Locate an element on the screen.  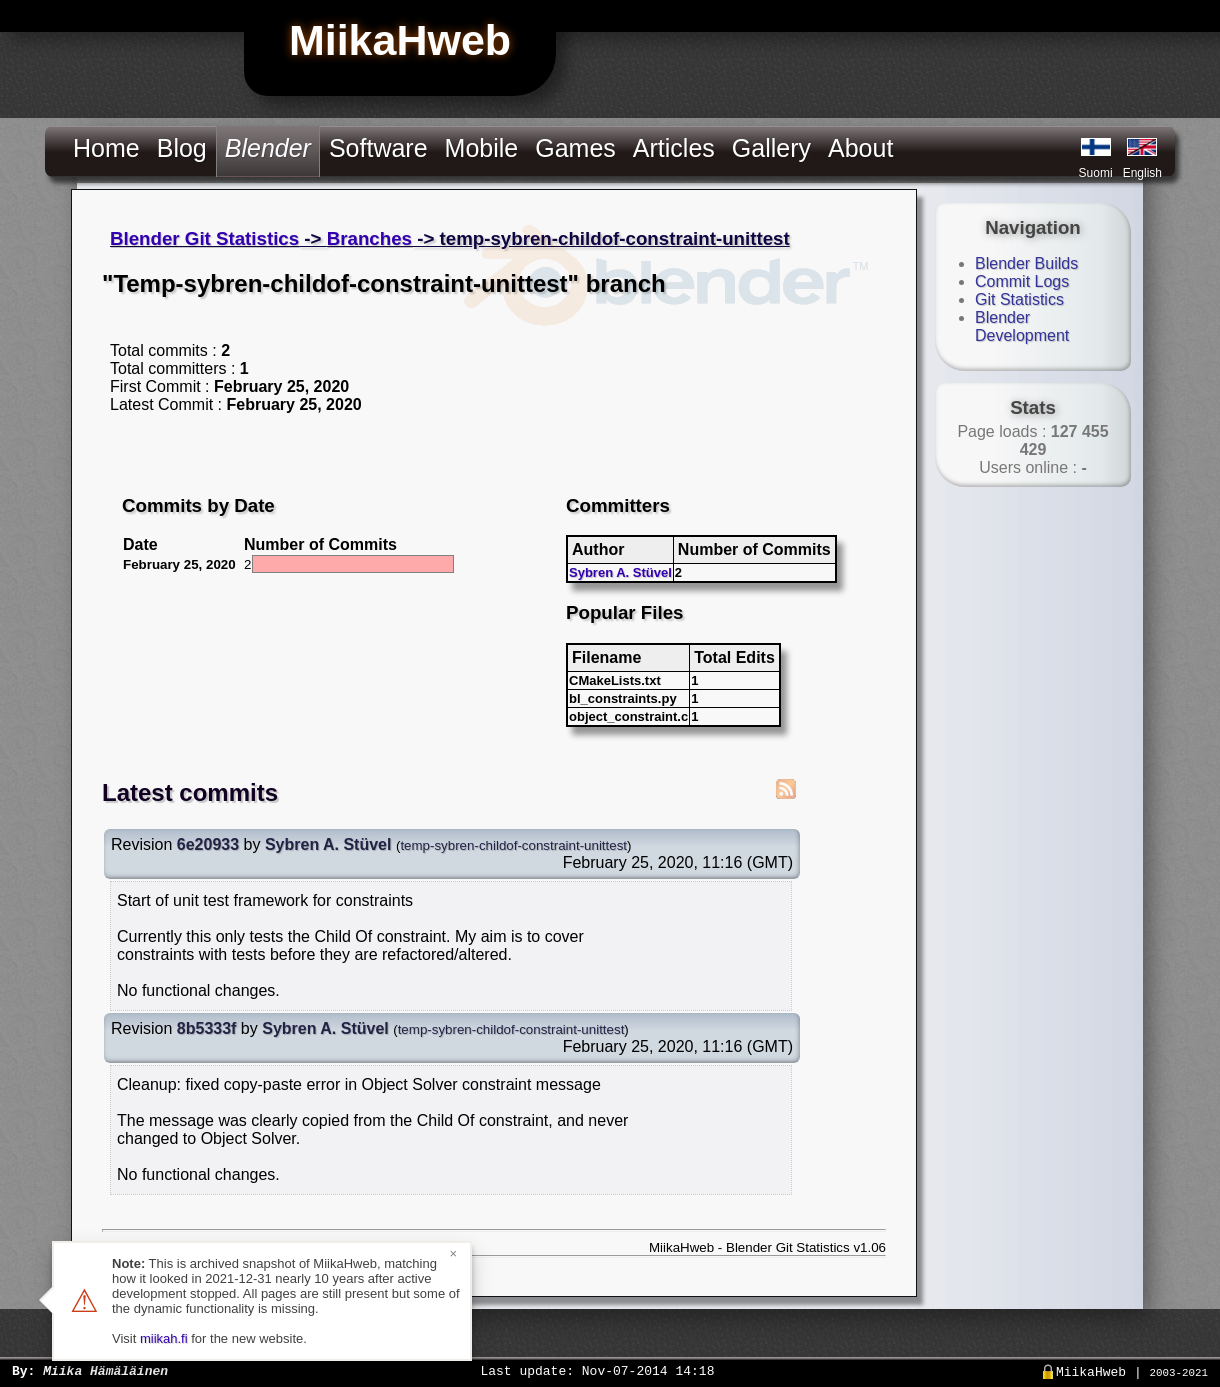
Commit Logs is located at coordinates (1022, 281).